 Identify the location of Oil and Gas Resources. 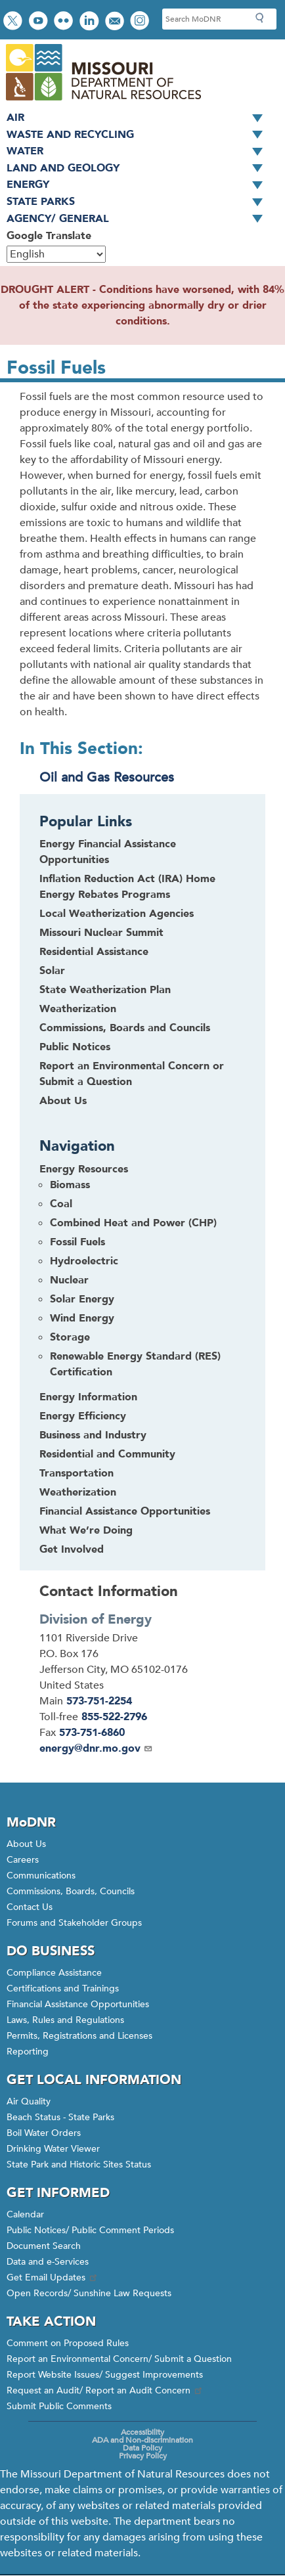
(106, 777).